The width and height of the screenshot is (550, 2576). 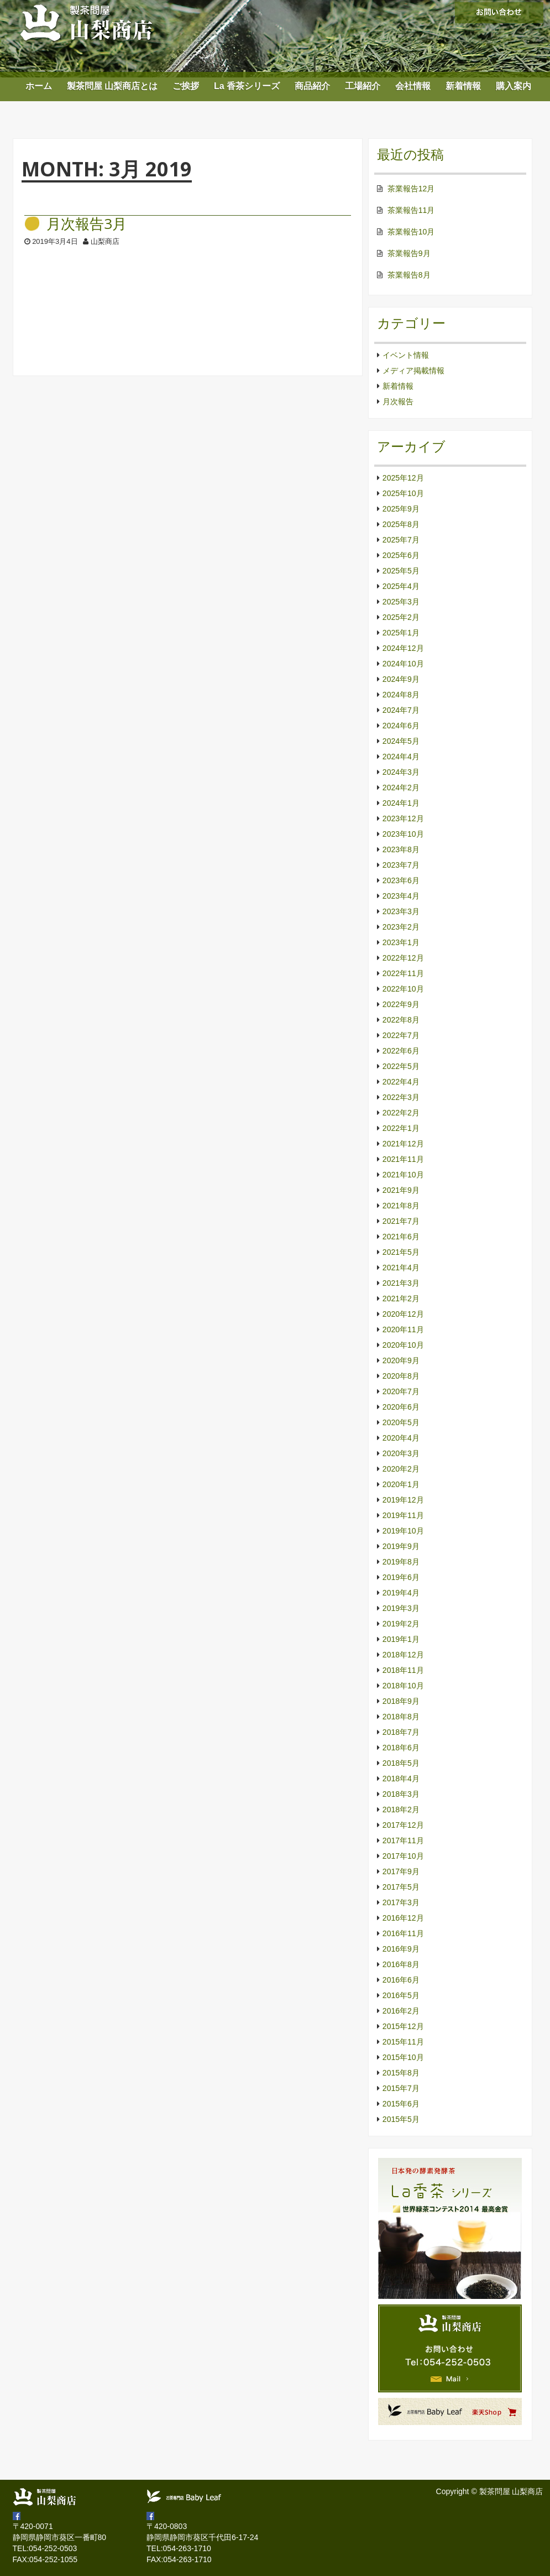 What do you see at coordinates (401, 679) in the screenshot?
I see `2024年9月` at bounding box center [401, 679].